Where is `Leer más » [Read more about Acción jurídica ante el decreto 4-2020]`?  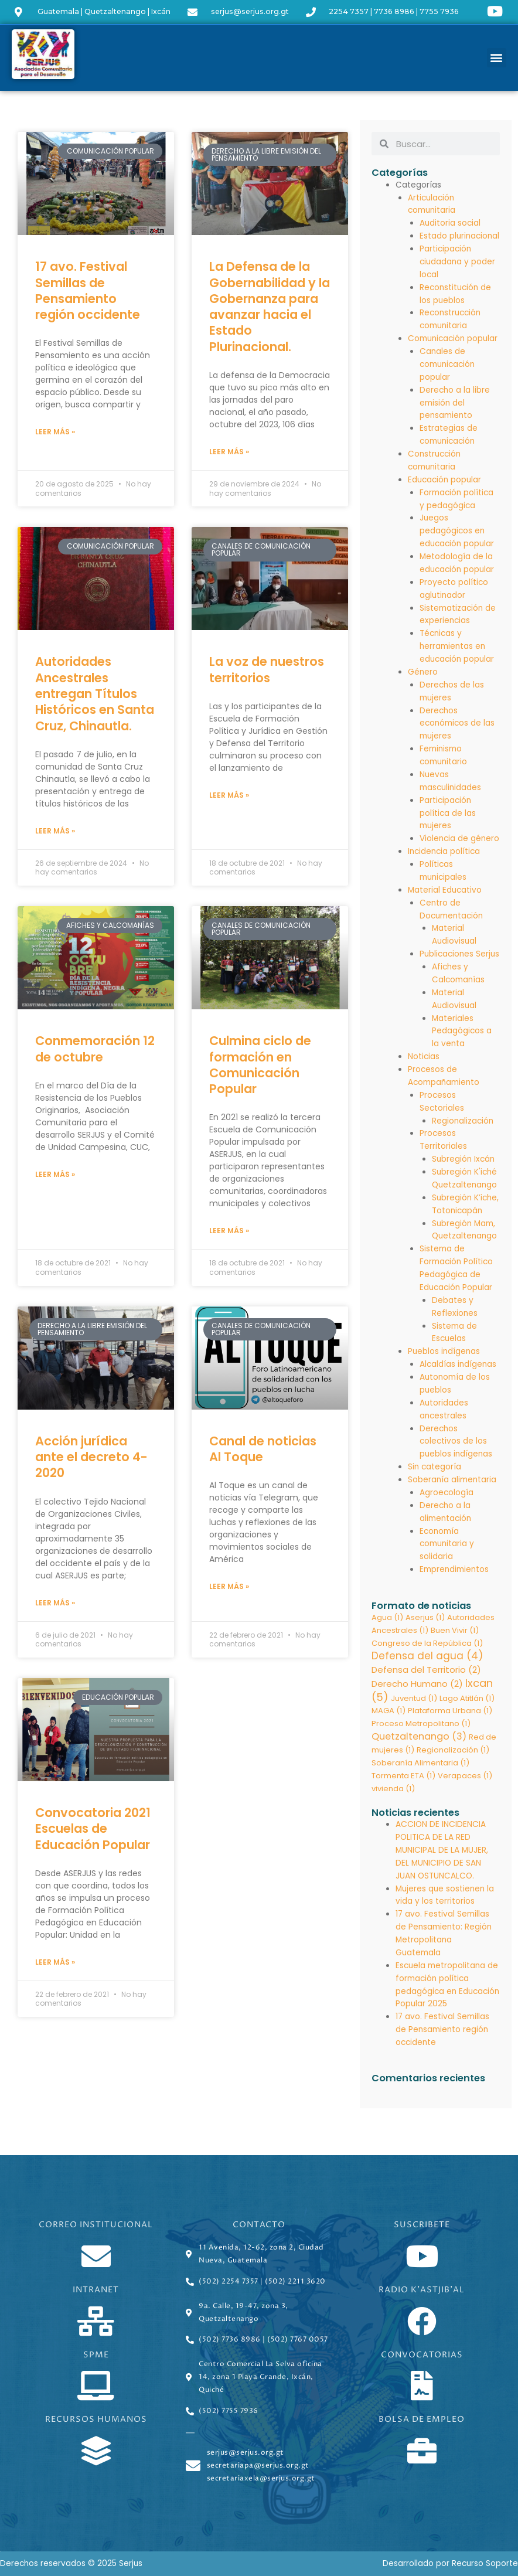 Leer más » [Read more about Acción jurídica ante el decreto 4-2020] is located at coordinates (55, 1603).